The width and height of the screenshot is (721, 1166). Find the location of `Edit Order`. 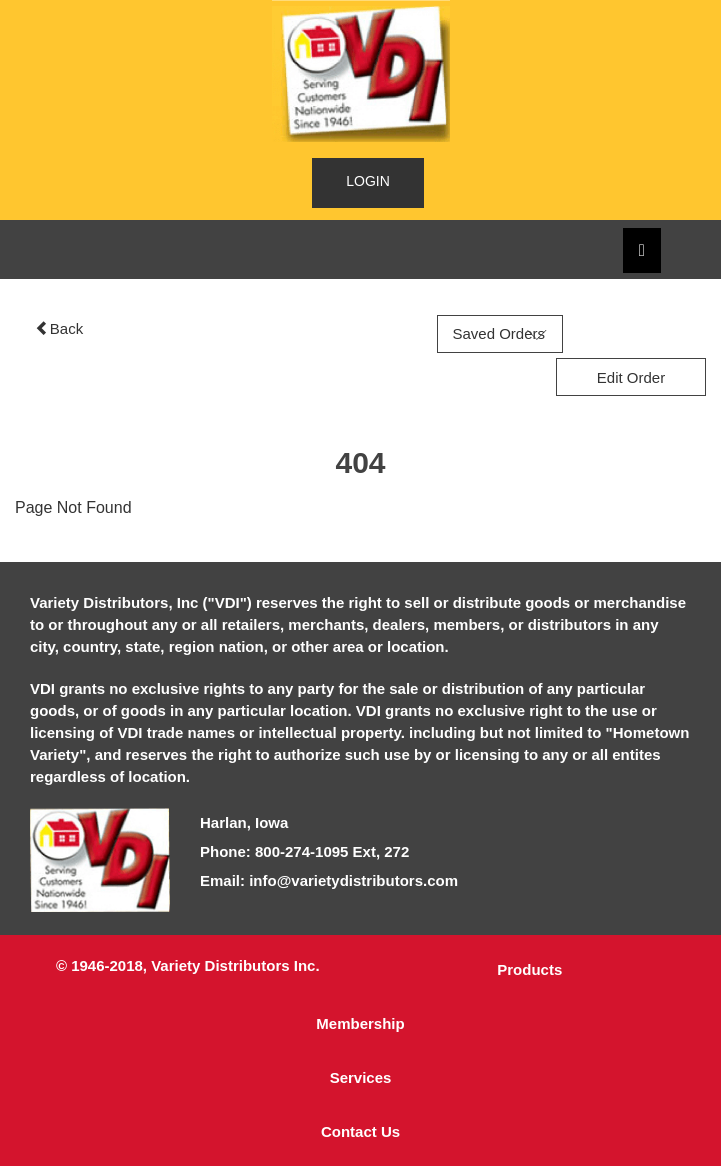

Edit Order is located at coordinates (631, 377).